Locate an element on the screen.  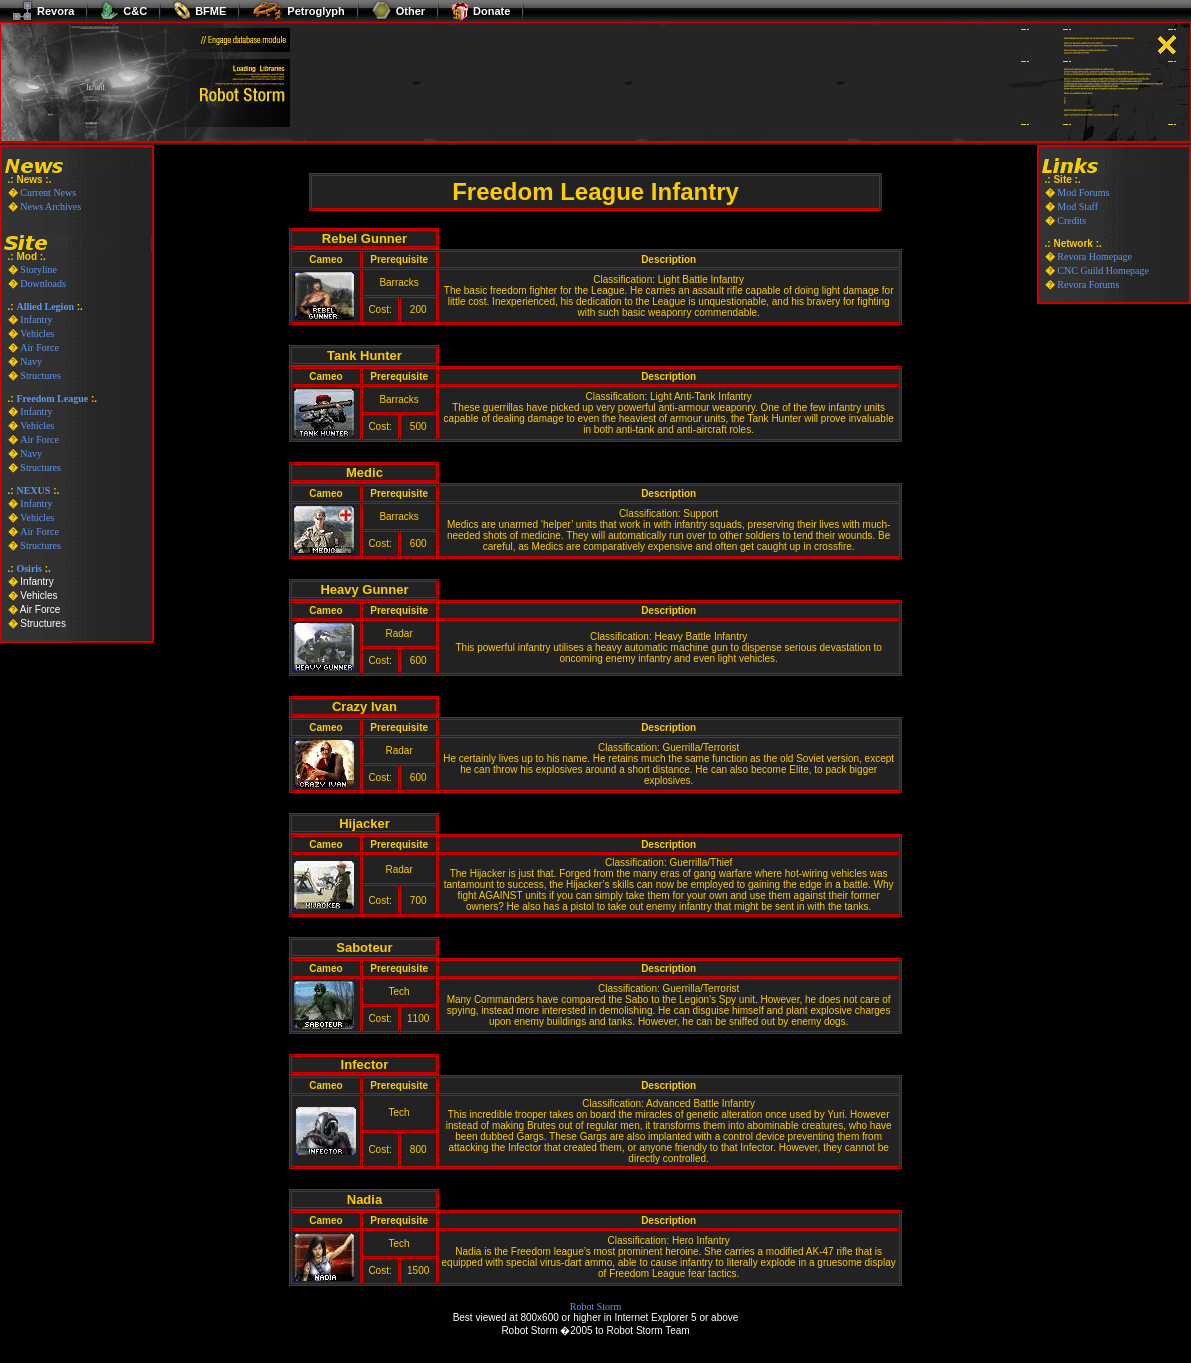
NEXUS is located at coordinates (33, 490).